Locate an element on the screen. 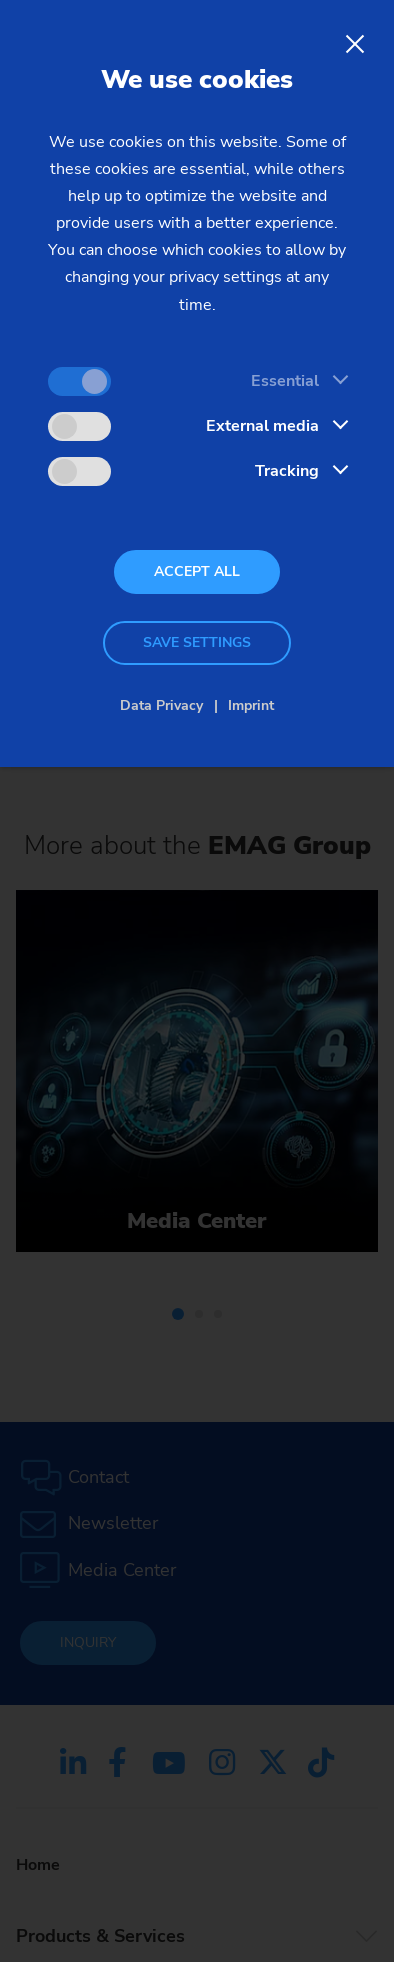 The height and width of the screenshot is (1962, 394). Accept all is located at coordinates (197, 571).